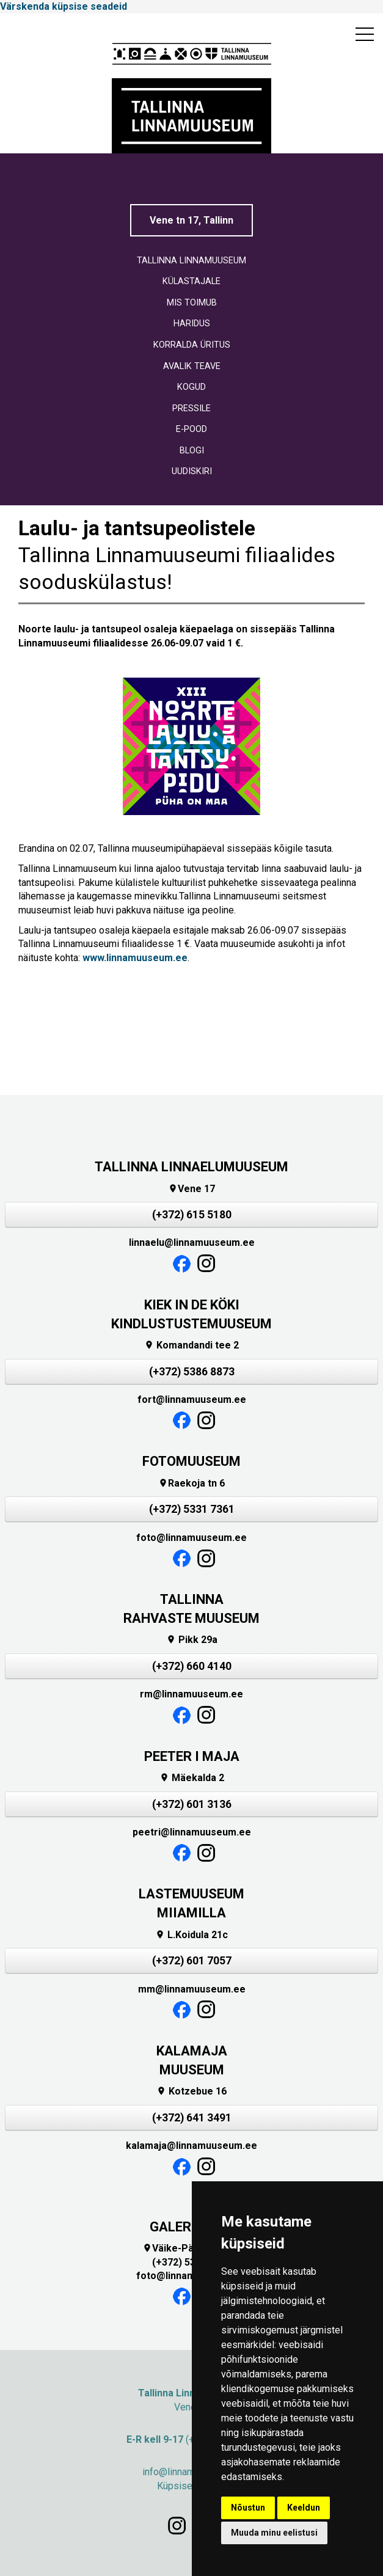 The image size is (383, 2576). I want to click on Muuda minu eelistusi [button], so click(274, 2533).